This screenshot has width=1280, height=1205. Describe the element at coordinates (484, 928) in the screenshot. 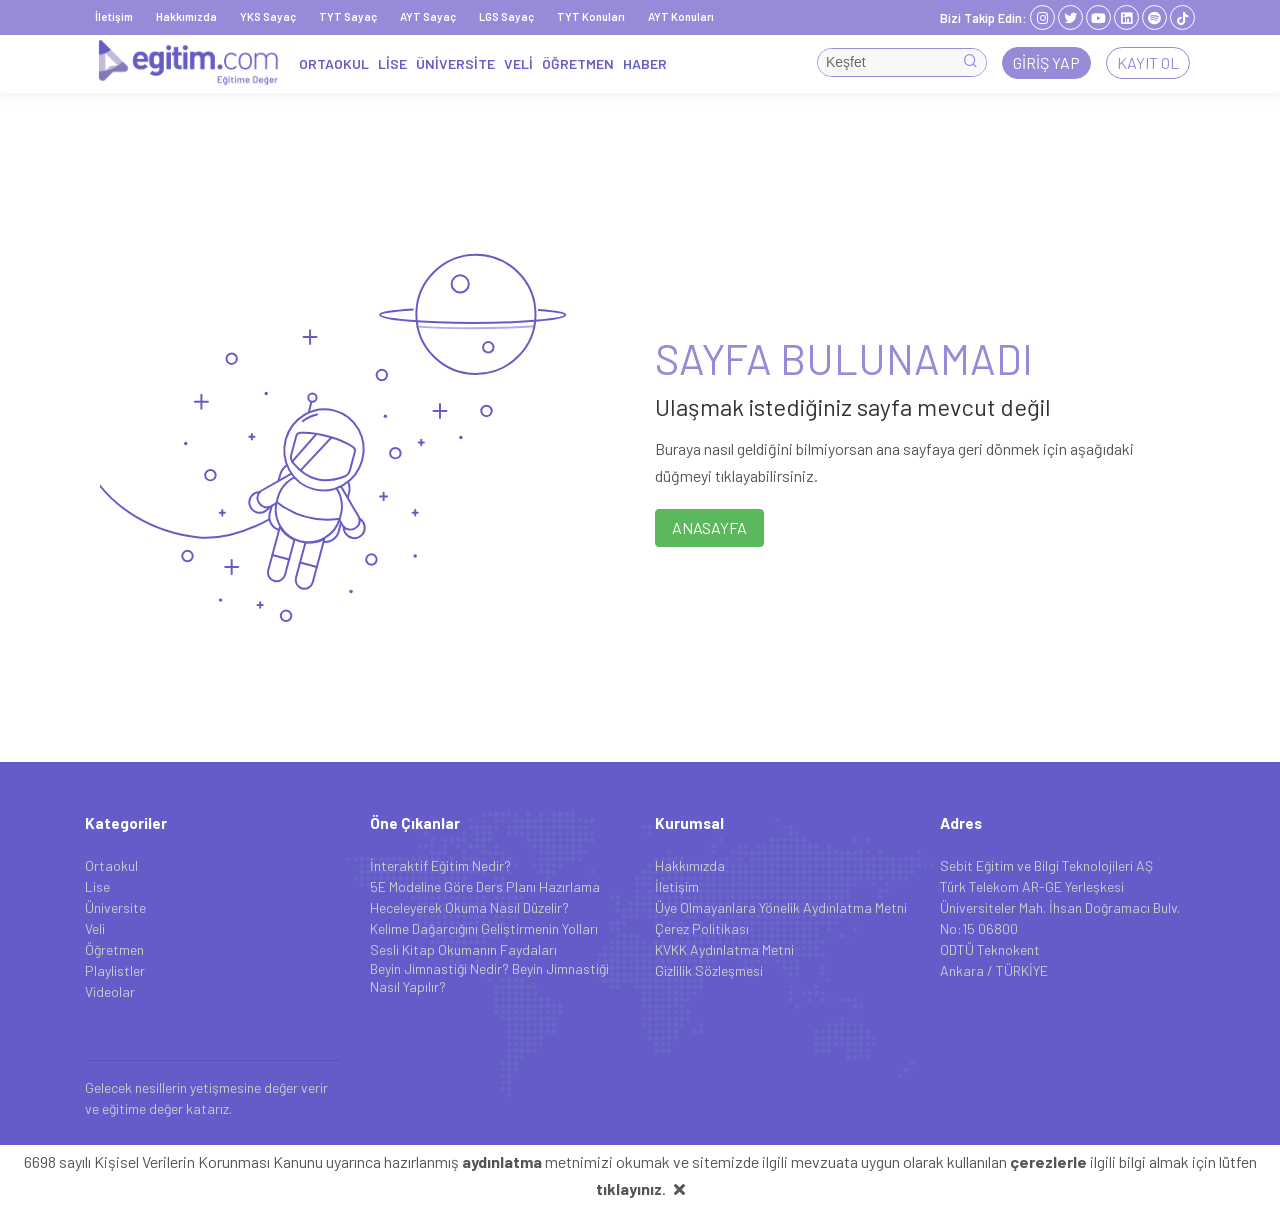

I see `Kelime Dağarcığını Geliştirmenin Yolları` at that location.